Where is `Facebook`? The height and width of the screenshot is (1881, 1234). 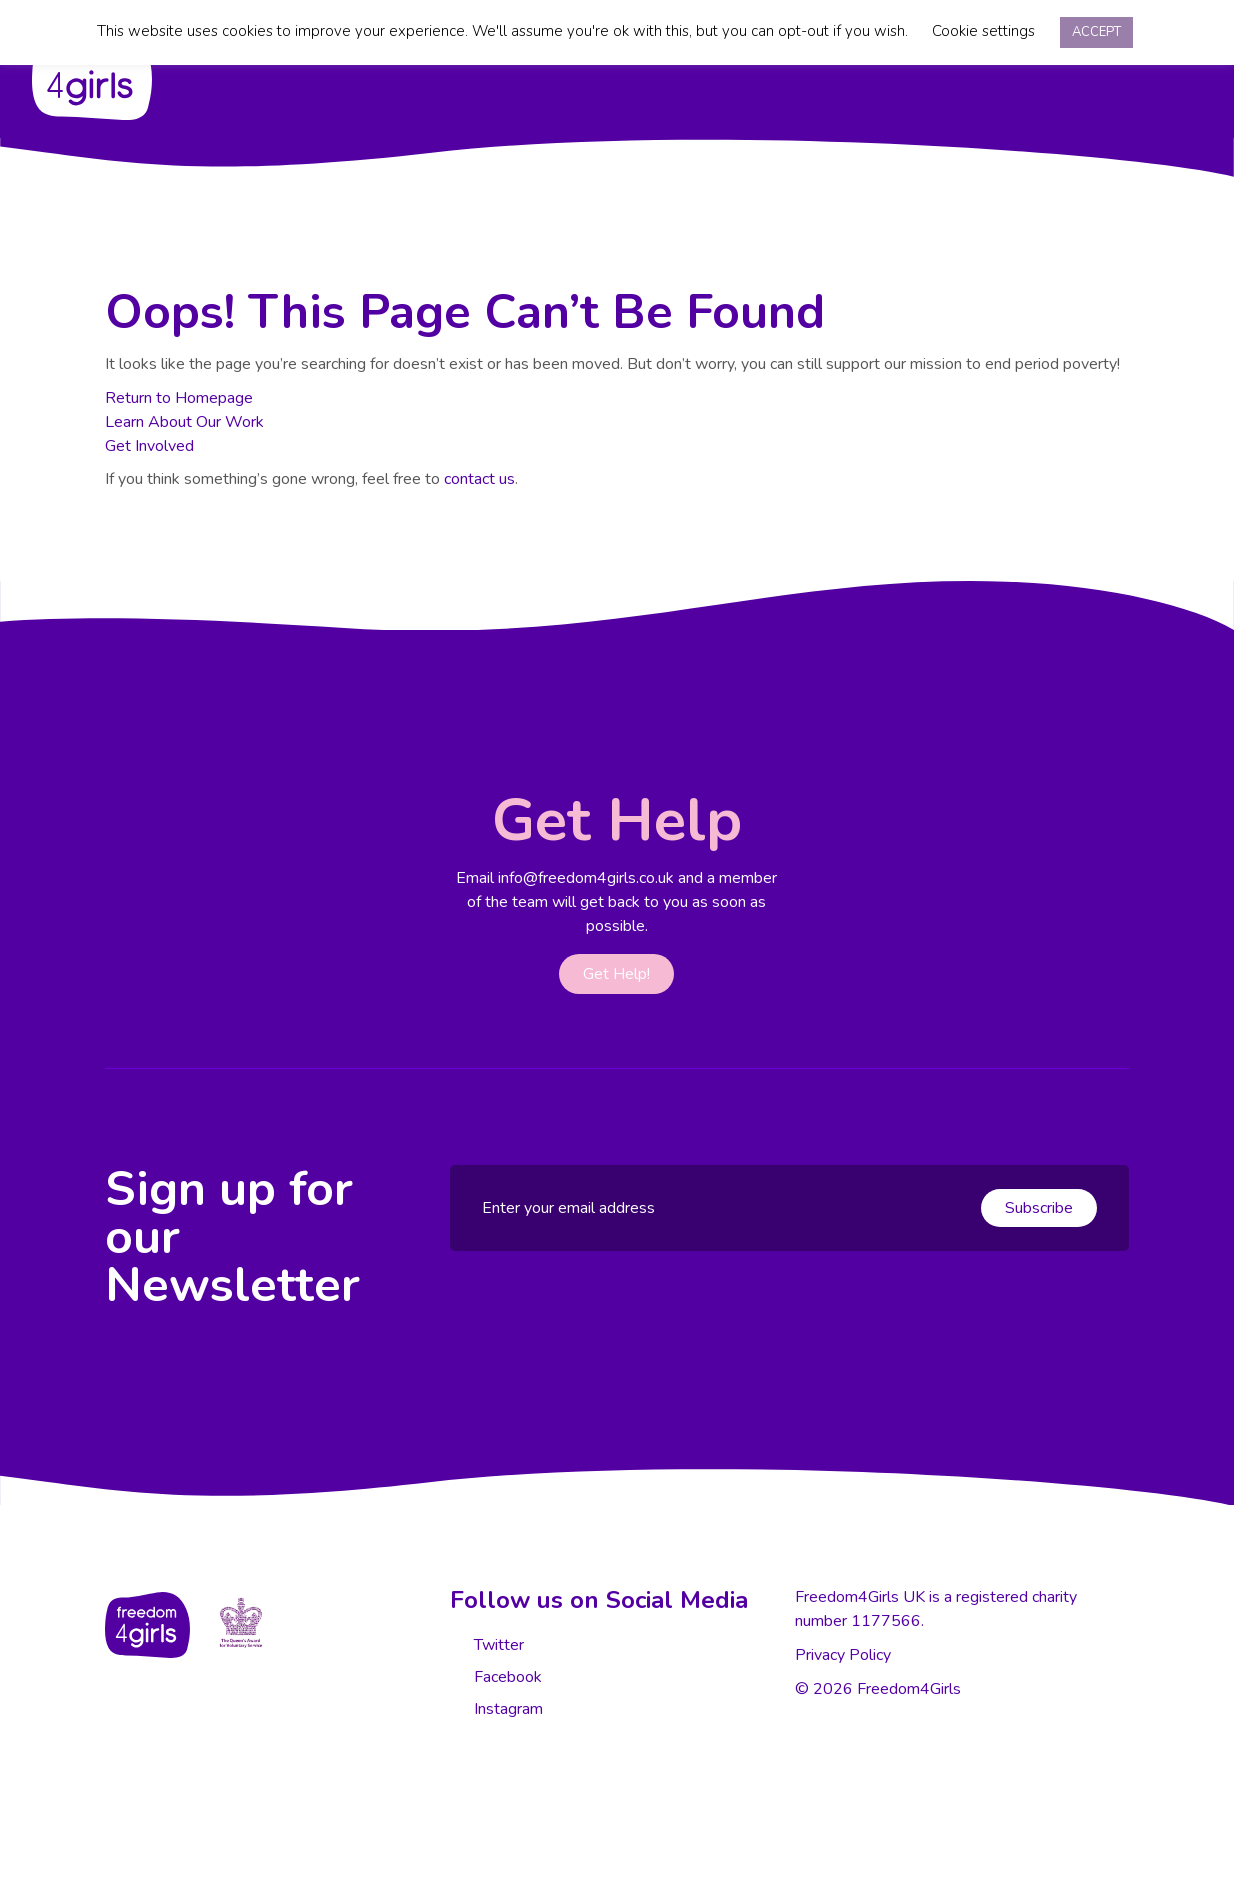
Facebook is located at coordinates (506, 1677).